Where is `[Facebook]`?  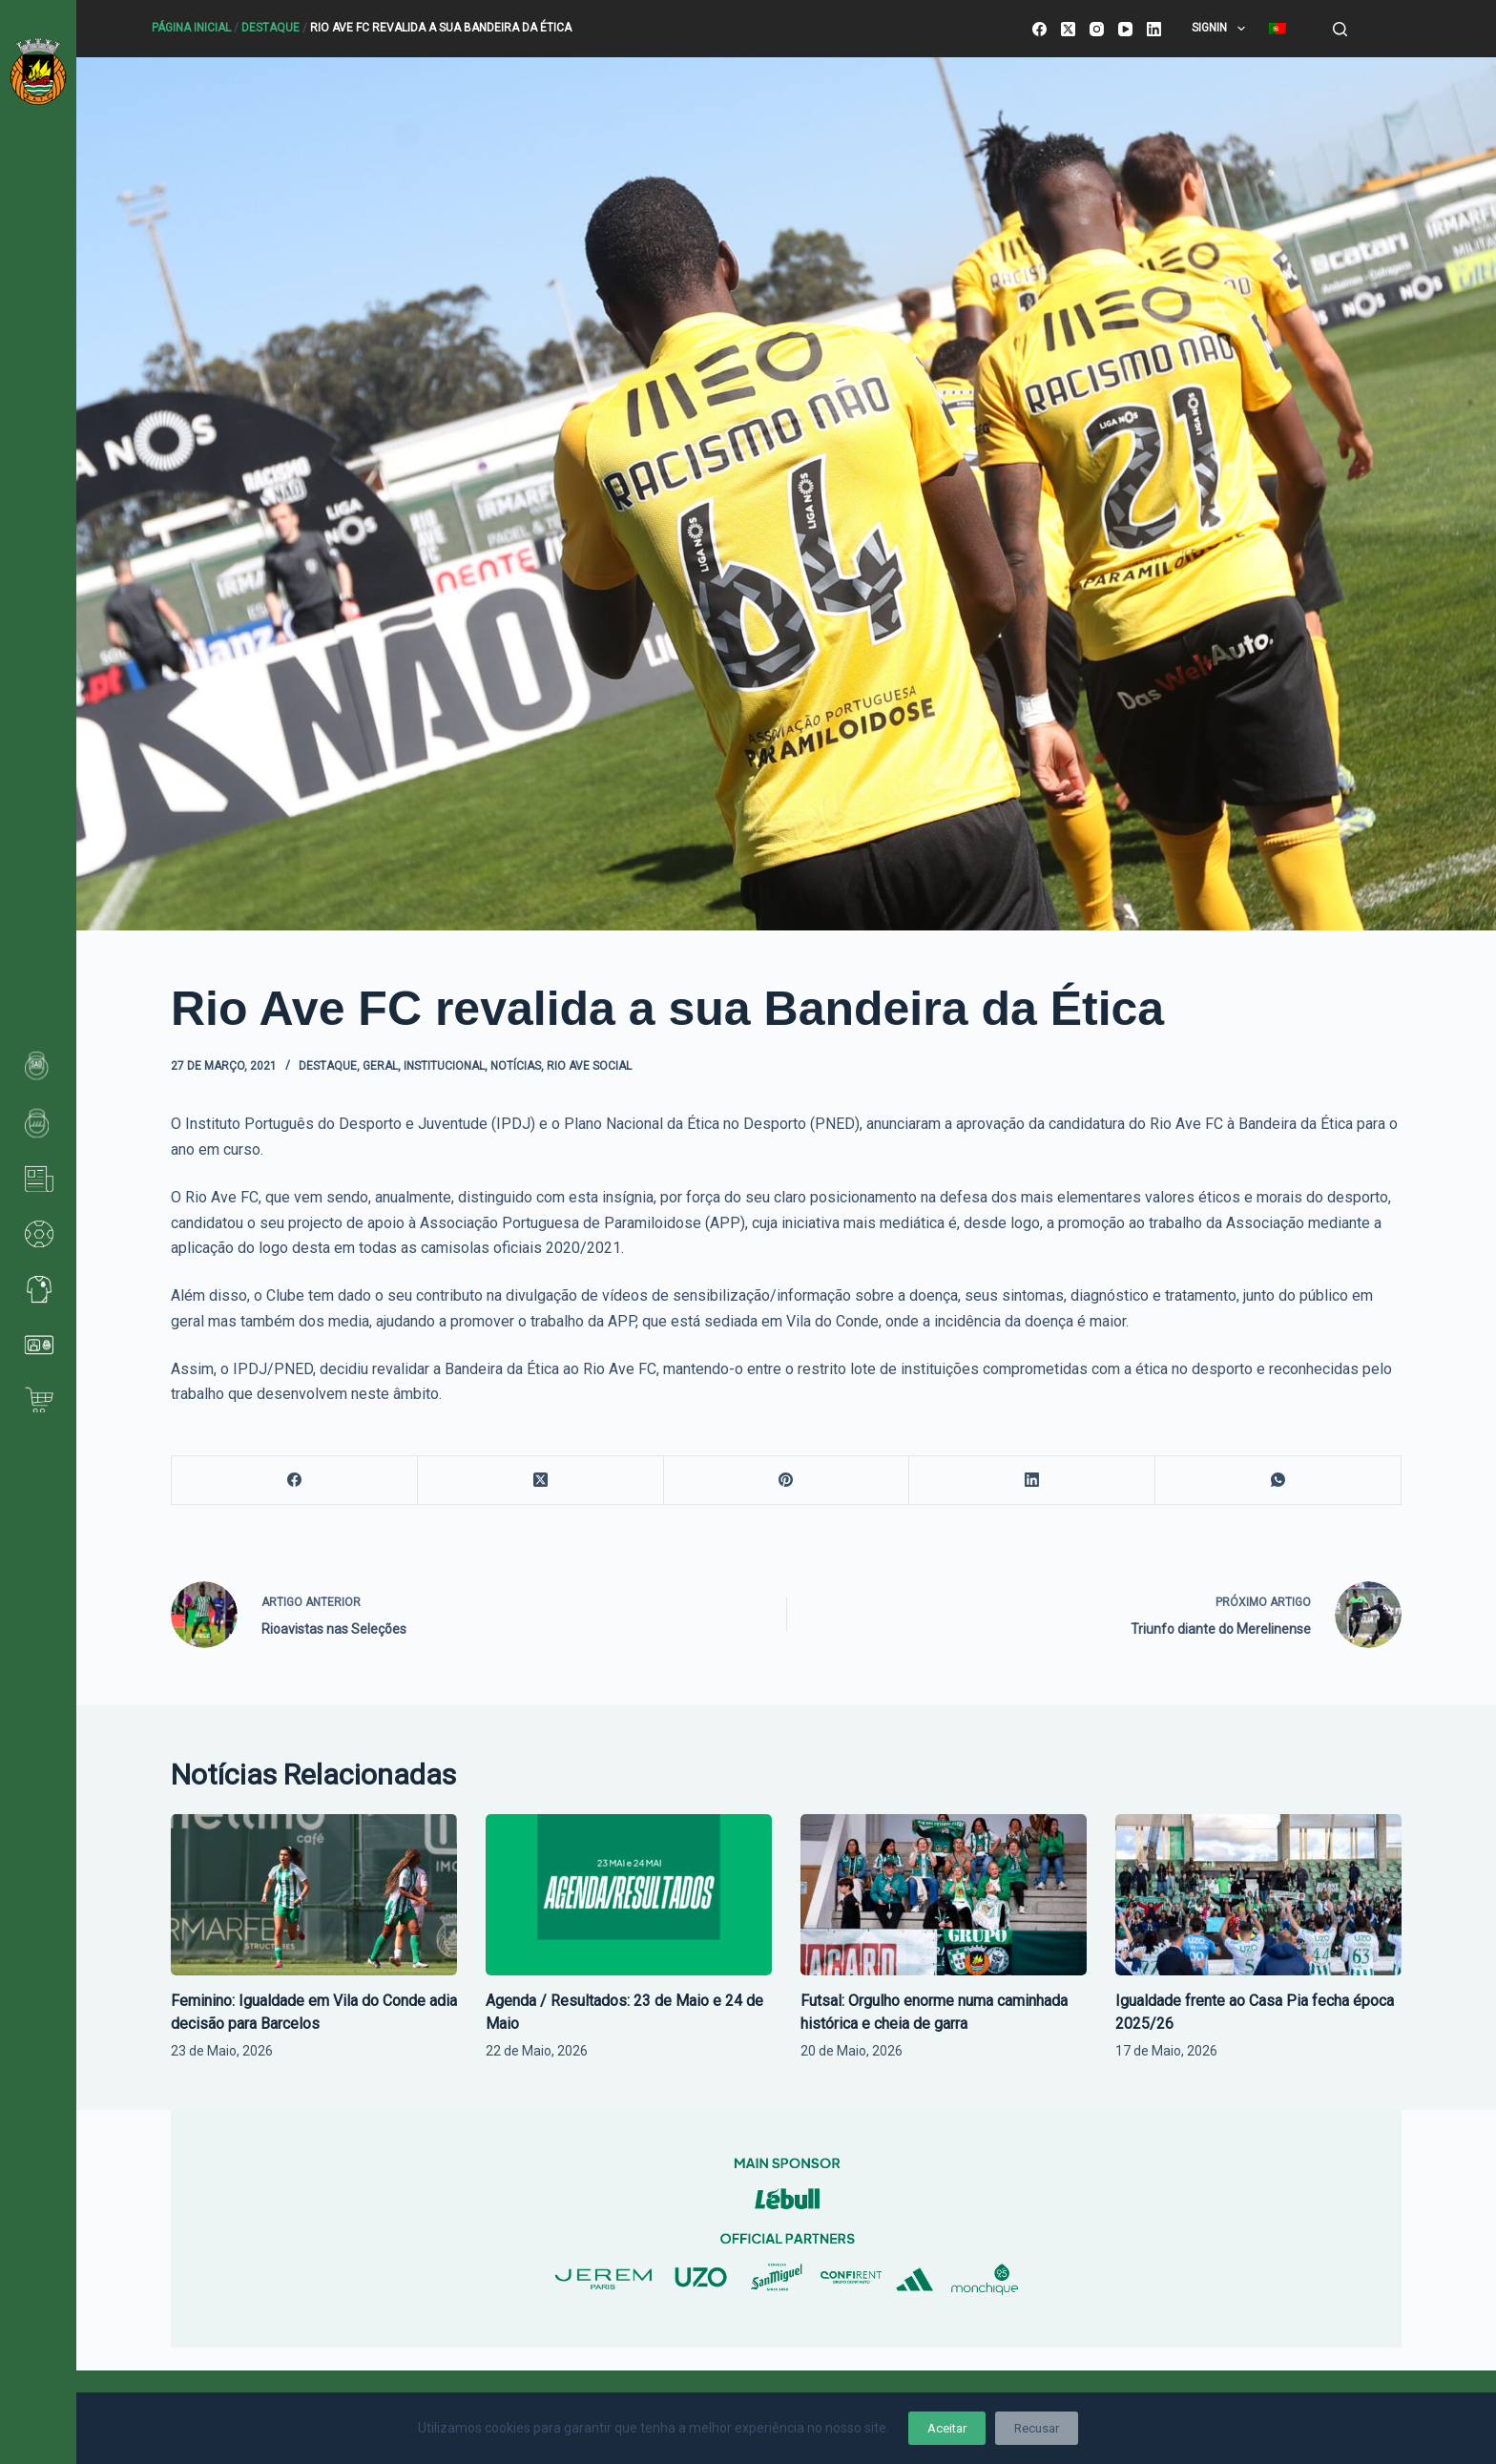
[Facebook] is located at coordinates (1039, 29).